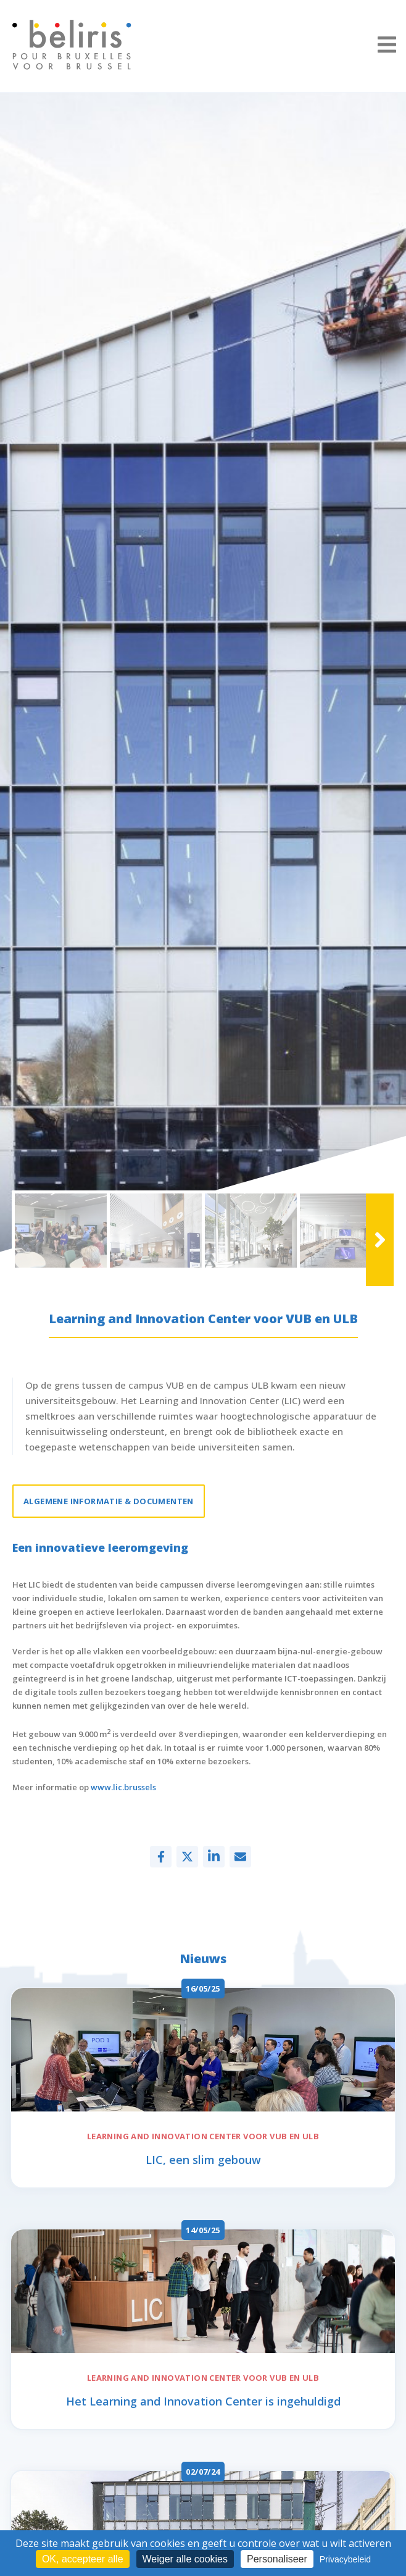 Image resolution: width=406 pixels, height=2576 pixels. What do you see at coordinates (345, 2559) in the screenshot?
I see `Privacybeleid [link]` at bounding box center [345, 2559].